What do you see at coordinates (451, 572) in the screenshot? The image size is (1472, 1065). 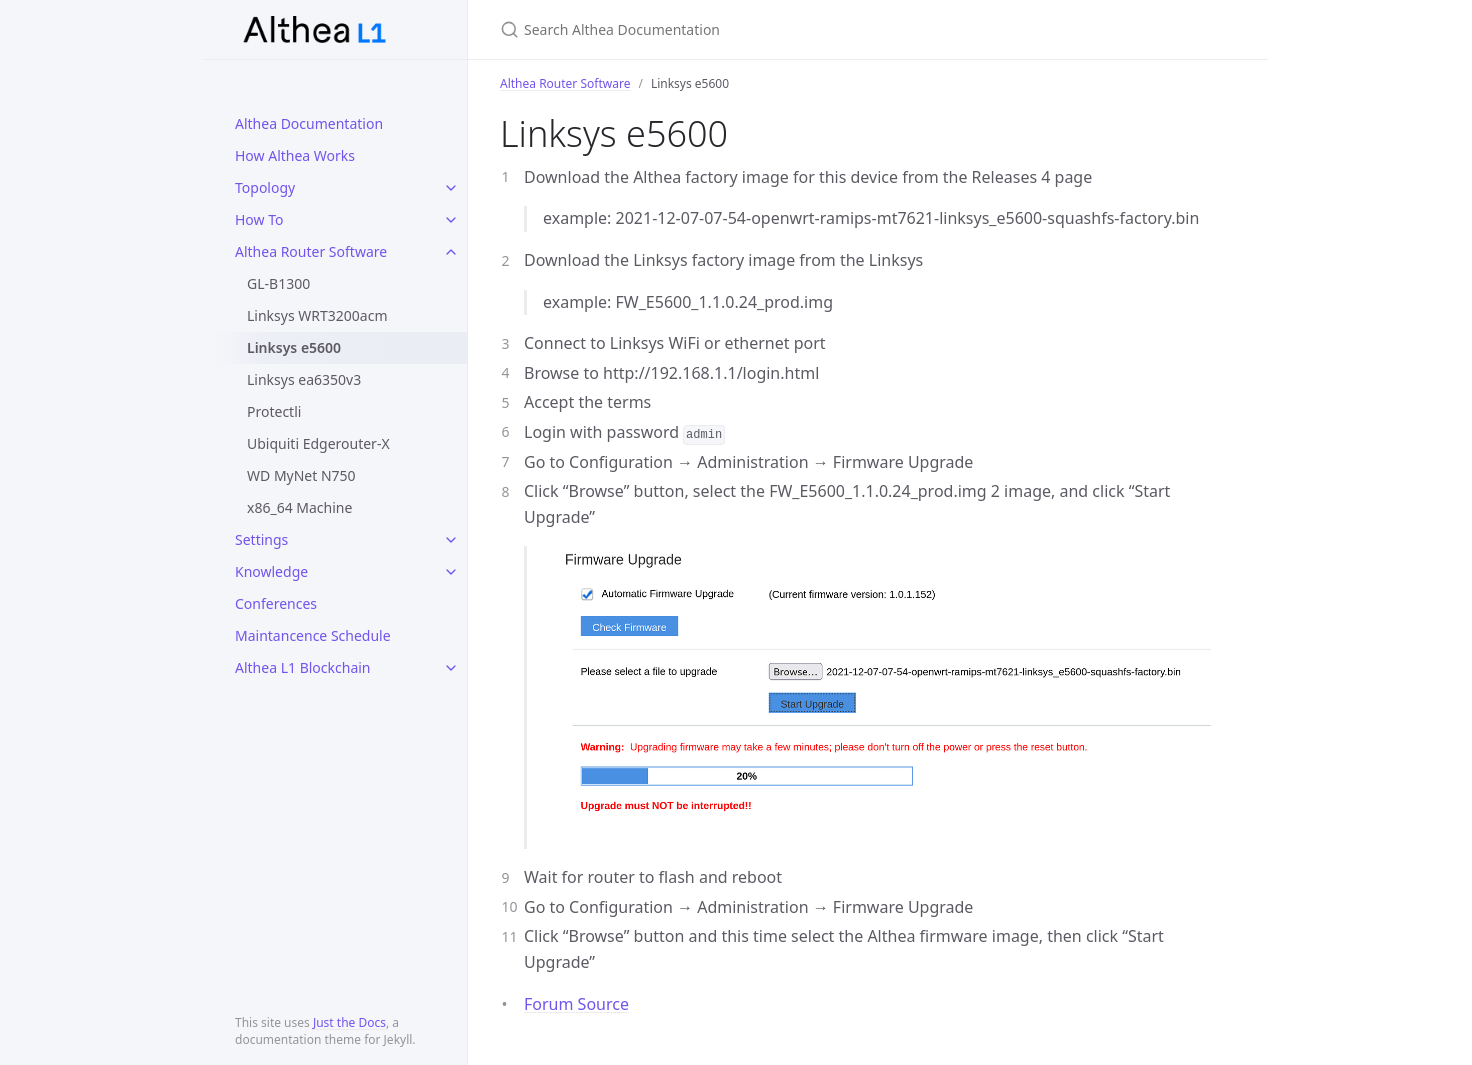 I see `[toggle items in Knowledge category]` at bounding box center [451, 572].